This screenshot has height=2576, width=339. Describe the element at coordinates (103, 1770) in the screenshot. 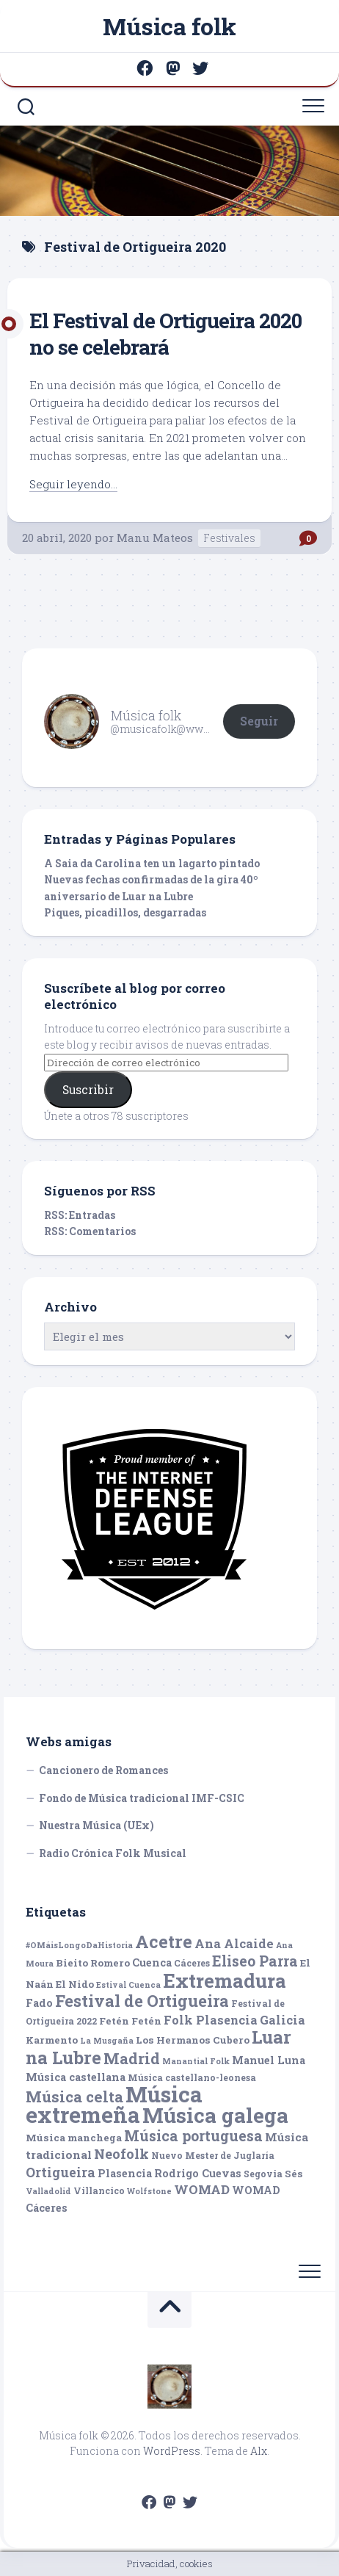

I see `Cancionero de Romances` at that location.